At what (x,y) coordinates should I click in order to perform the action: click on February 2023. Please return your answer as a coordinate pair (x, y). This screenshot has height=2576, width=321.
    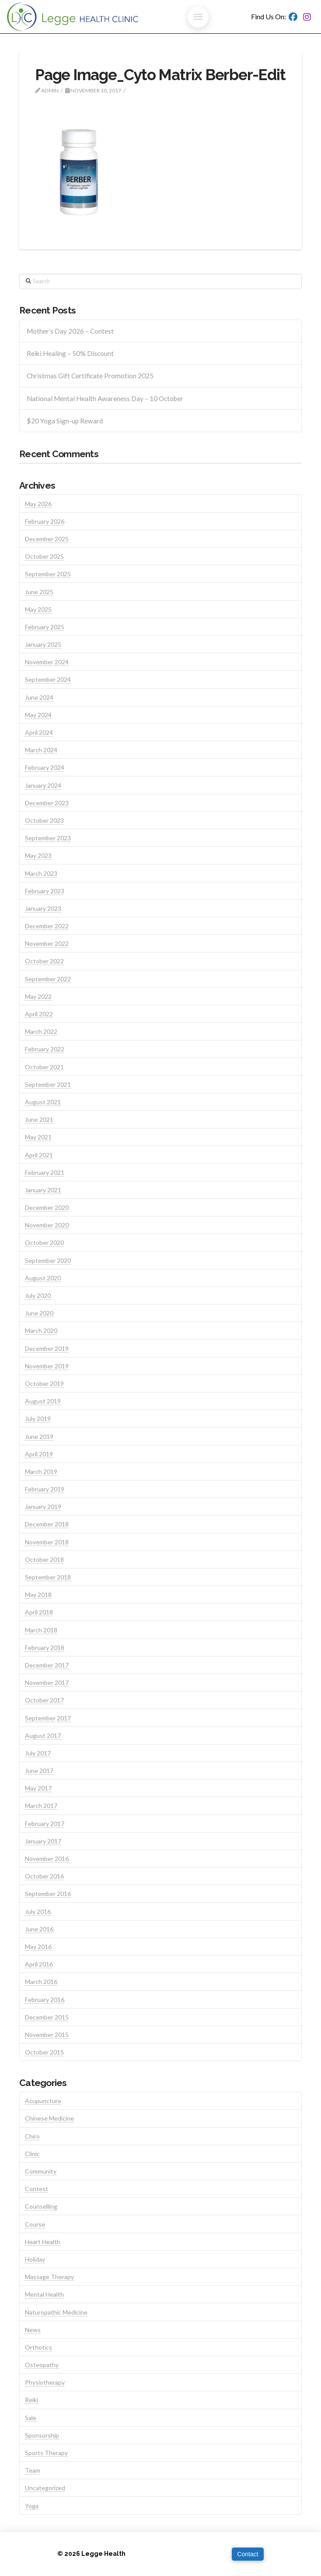
    Looking at the image, I should click on (44, 891).